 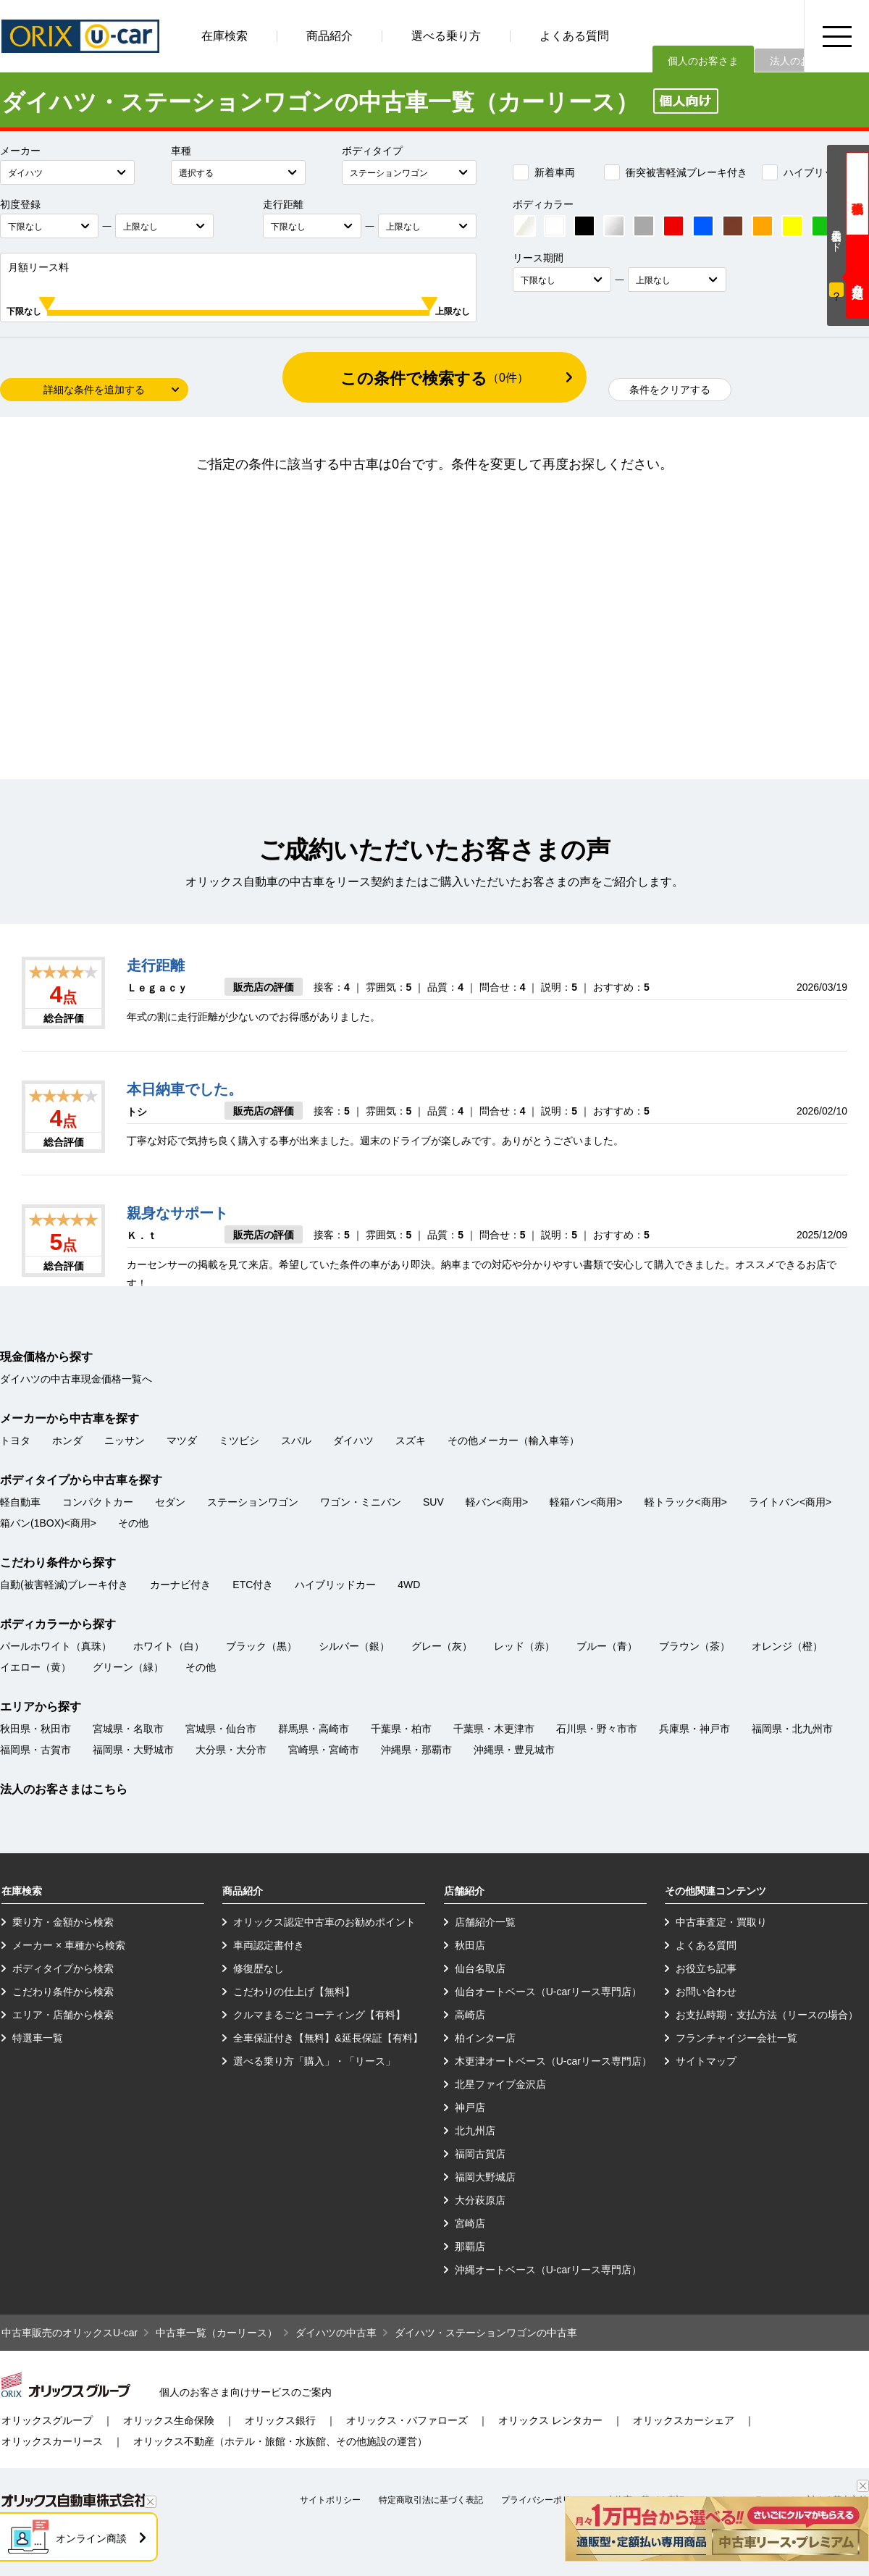 I want to click on 仙台オートベース（U-carリース専門店）, so click(x=548, y=1991).